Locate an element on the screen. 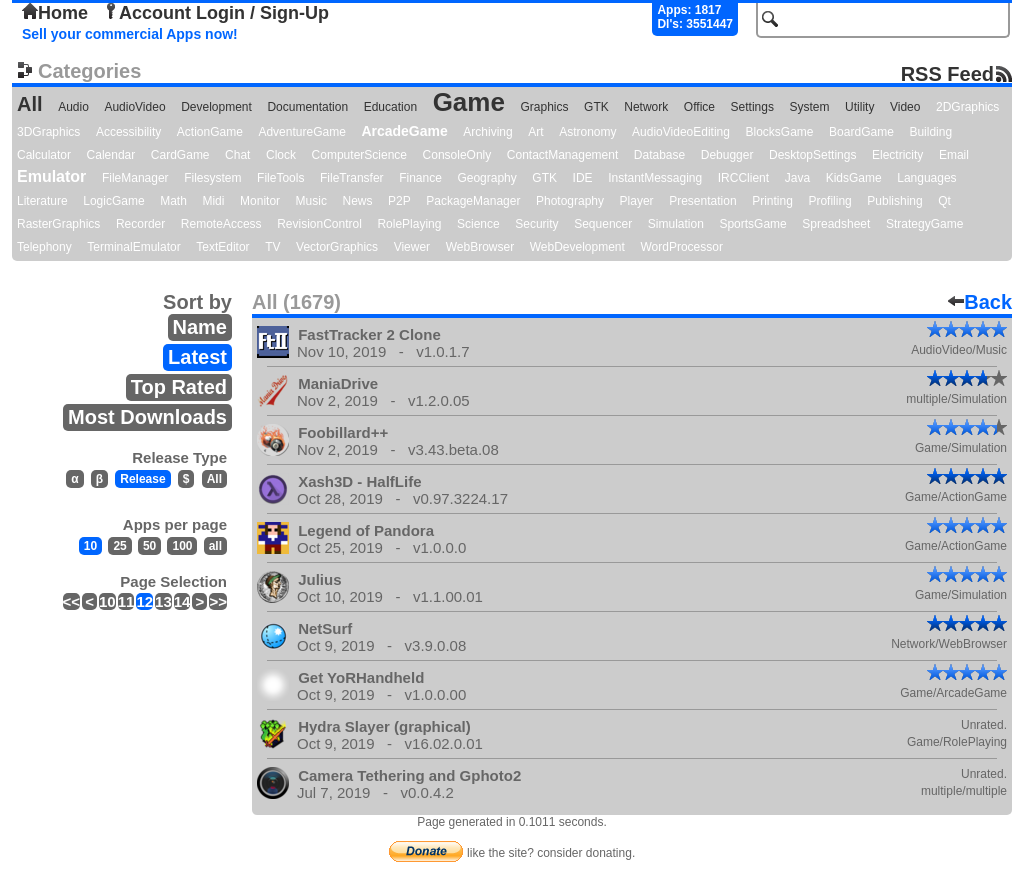  11 is located at coordinates (126, 601).